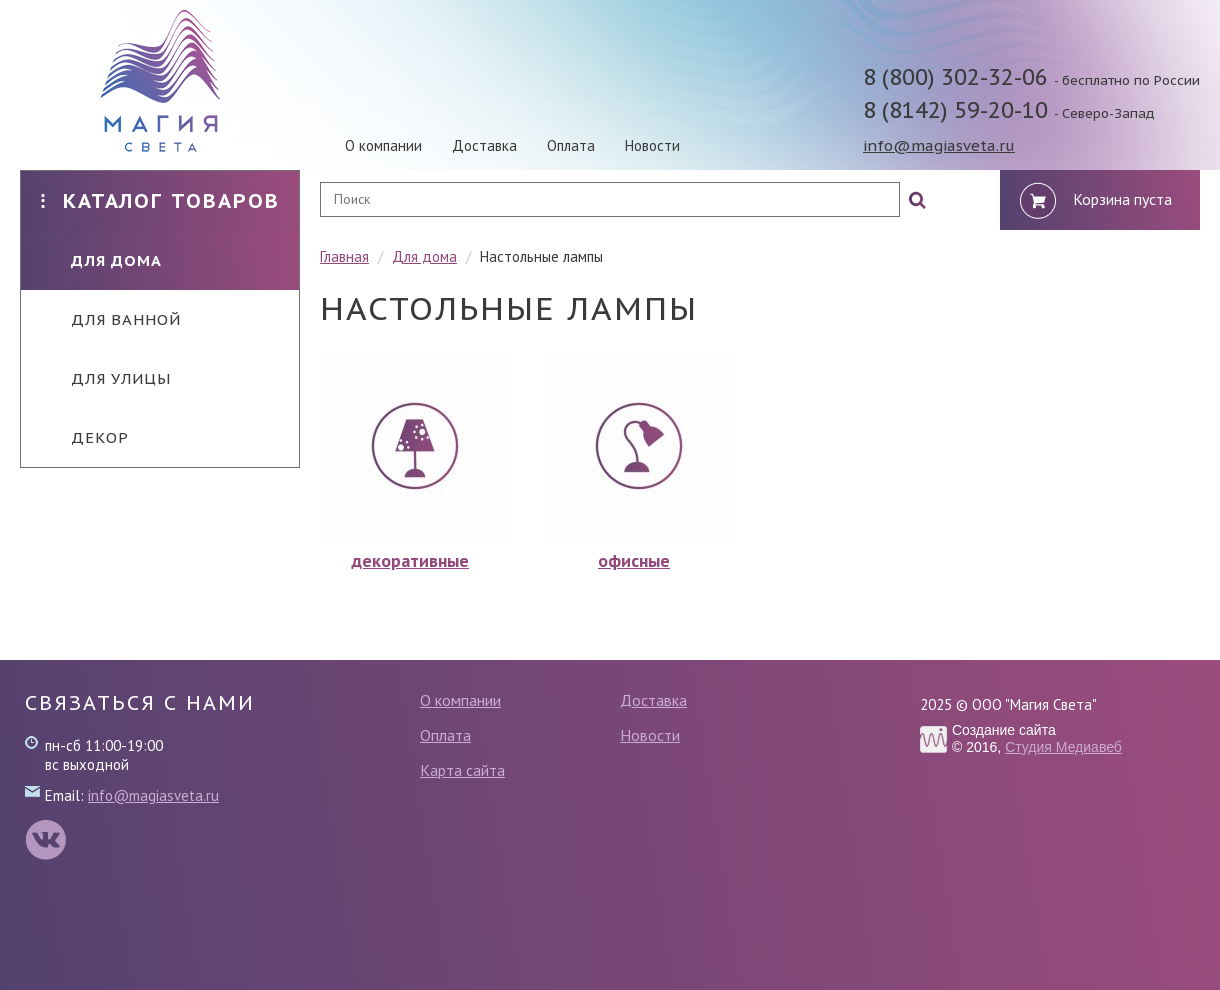 Image resolution: width=1220 pixels, height=990 pixels. Describe the element at coordinates (106, 378) in the screenshot. I see `Для улицы` at that location.